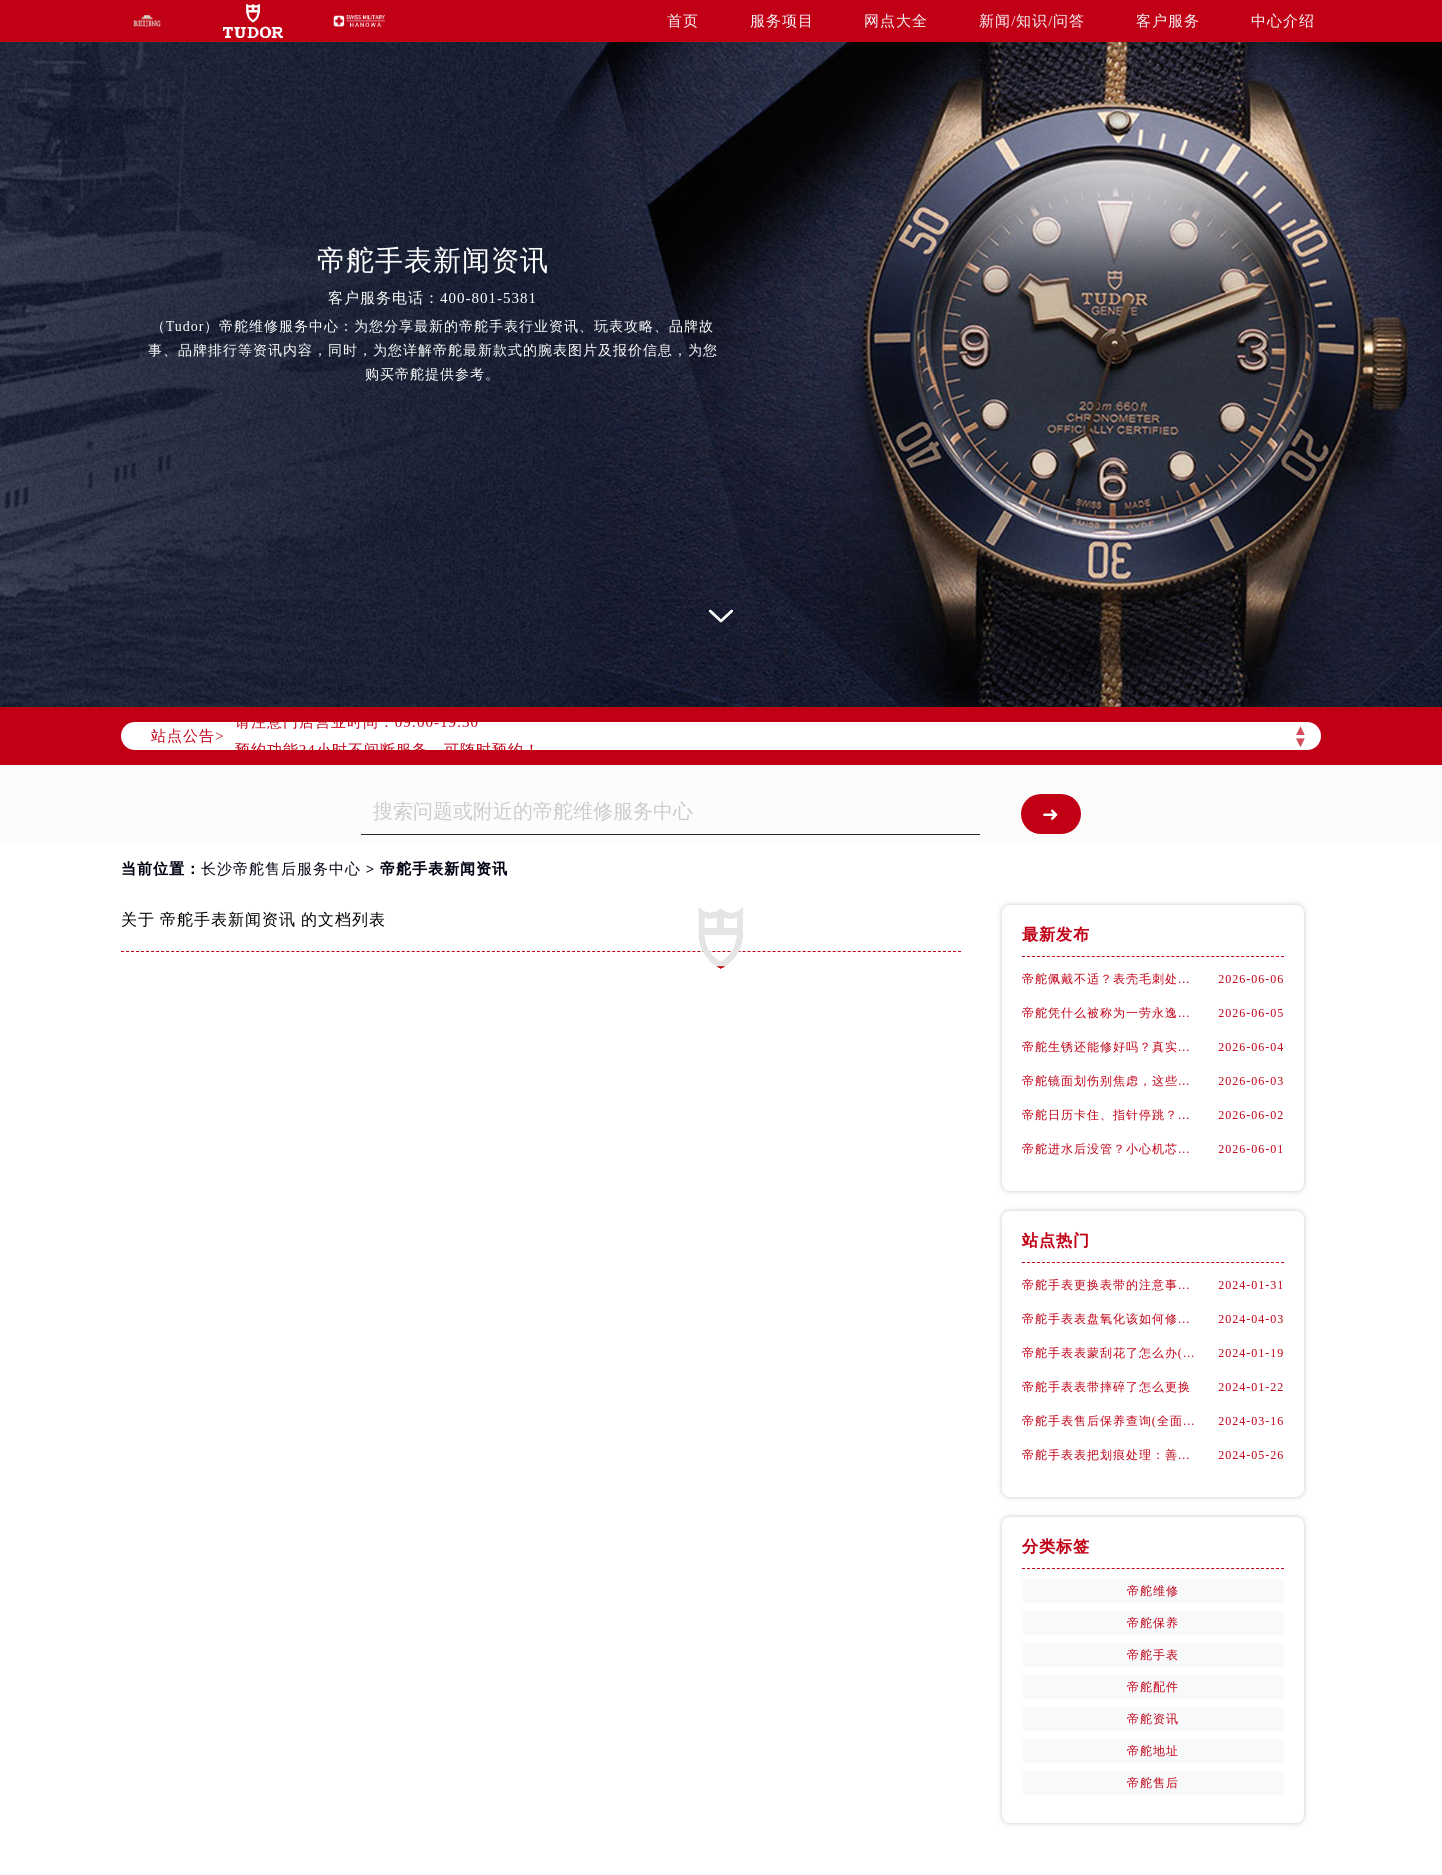 The image size is (1442, 1875). What do you see at coordinates (1111, 1047) in the screenshot?
I see `帝舵生锈还能修好吗？真实维修案例大揭秘！` at bounding box center [1111, 1047].